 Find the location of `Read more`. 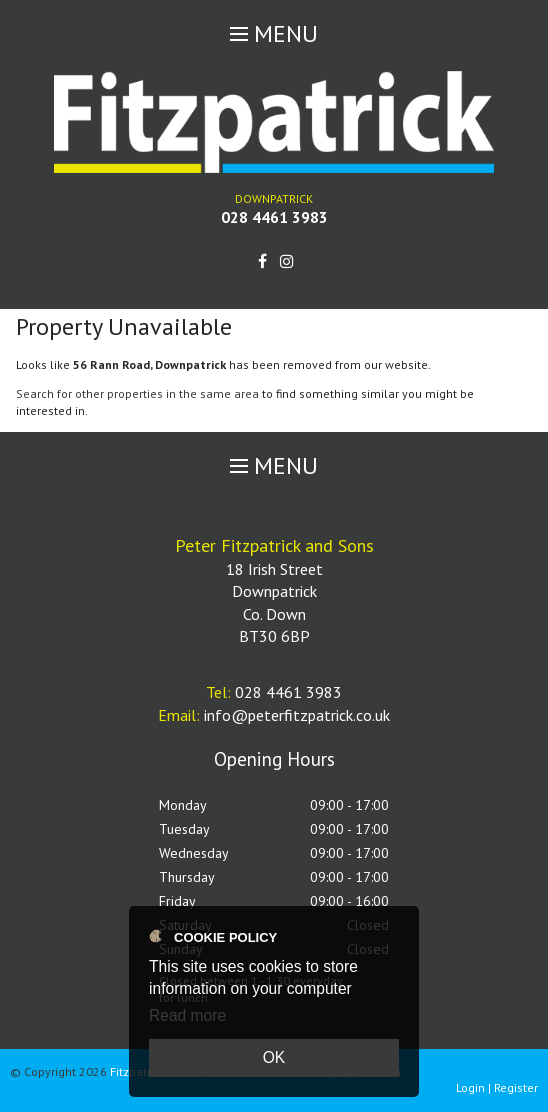

Read more is located at coordinates (187, 1015).